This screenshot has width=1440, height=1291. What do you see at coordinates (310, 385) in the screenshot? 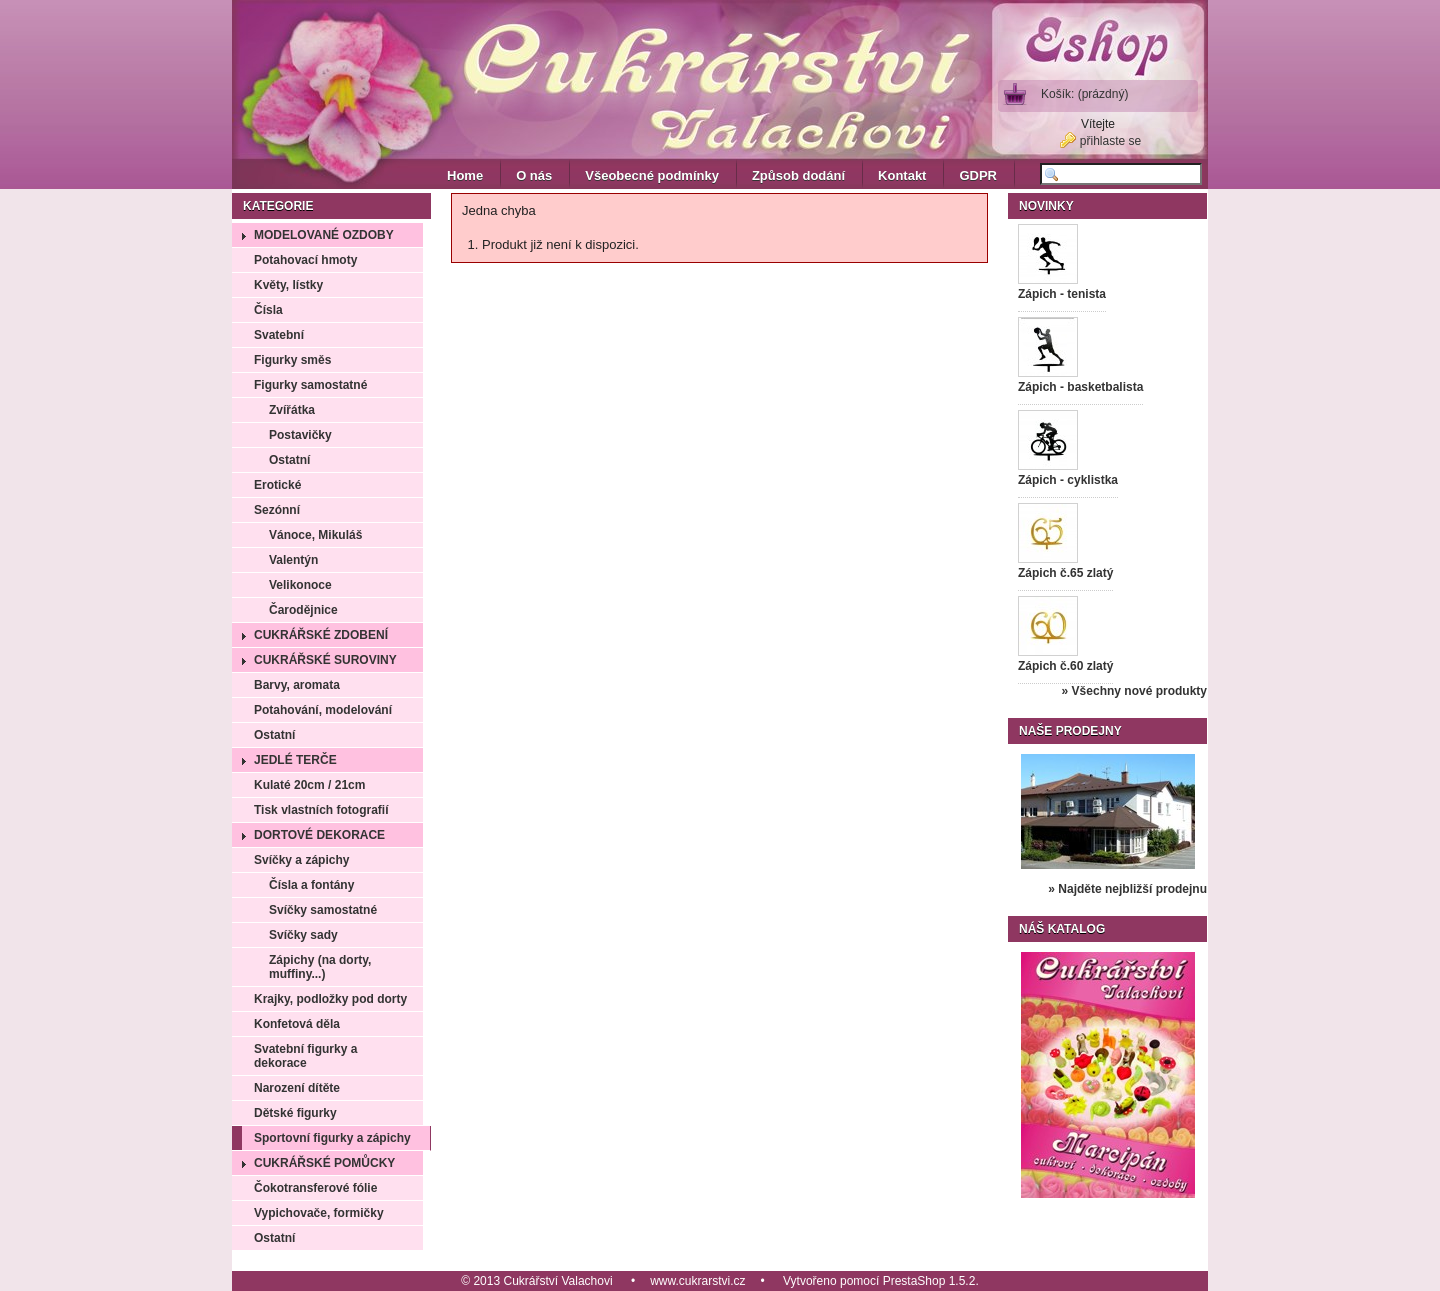
I see `Figurky samostatné` at bounding box center [310, 385].